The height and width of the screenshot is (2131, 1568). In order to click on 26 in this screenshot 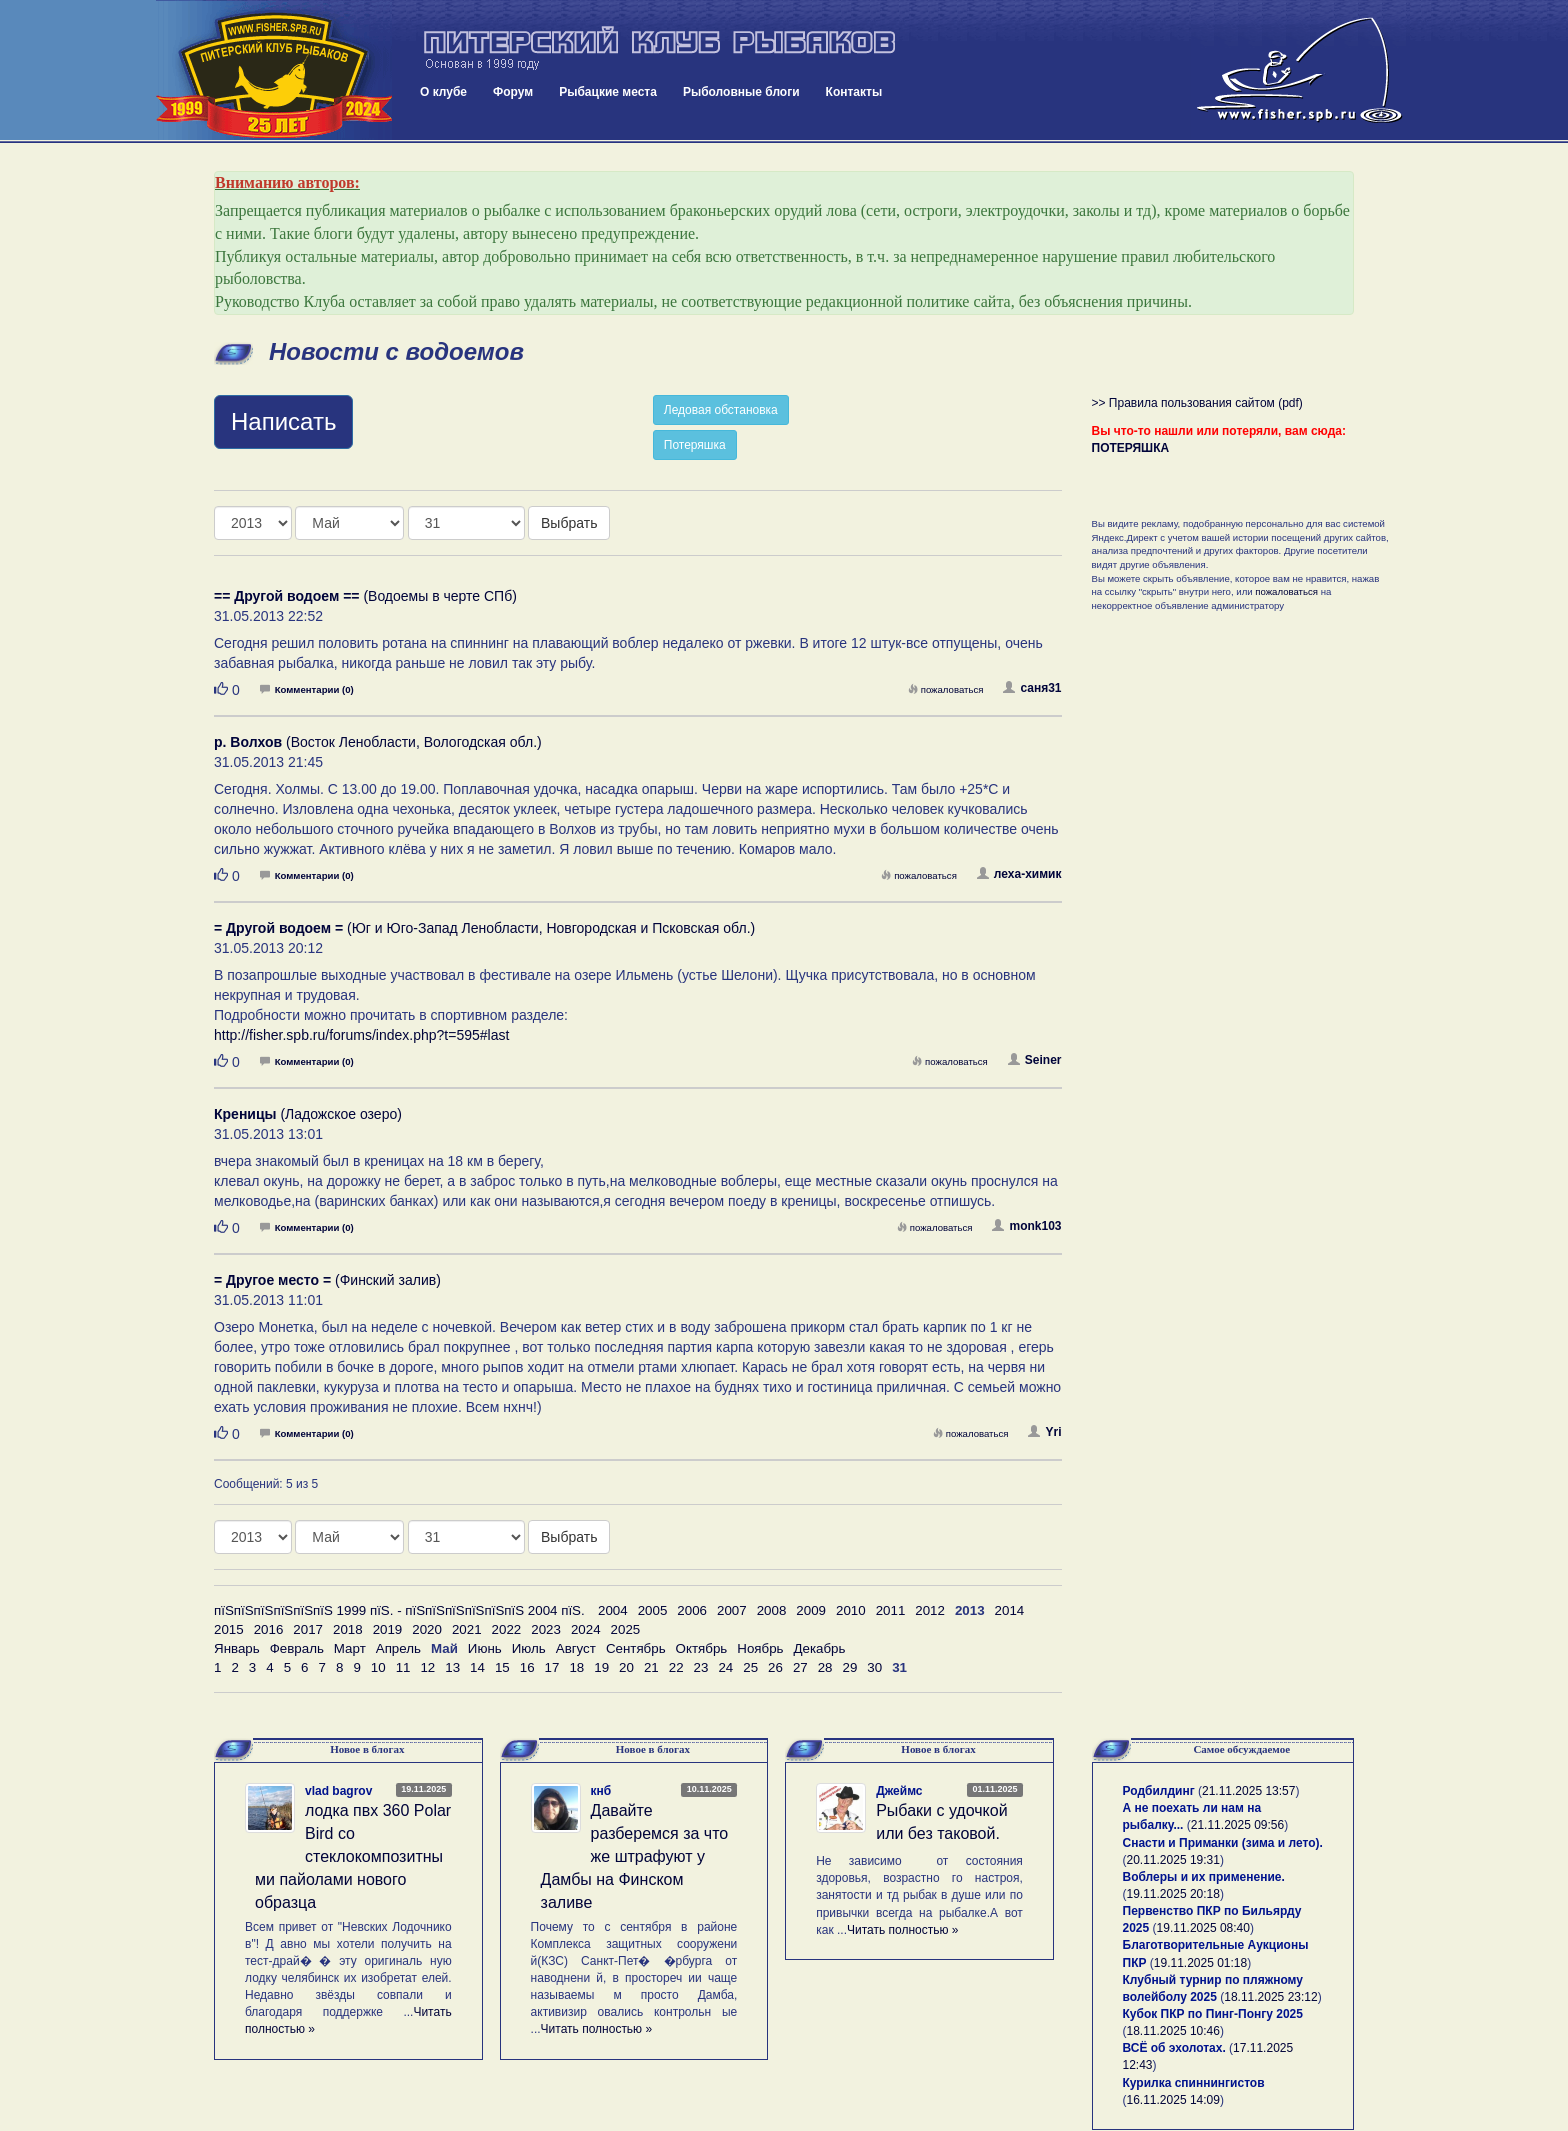, I will do `click(775, 1667)`.